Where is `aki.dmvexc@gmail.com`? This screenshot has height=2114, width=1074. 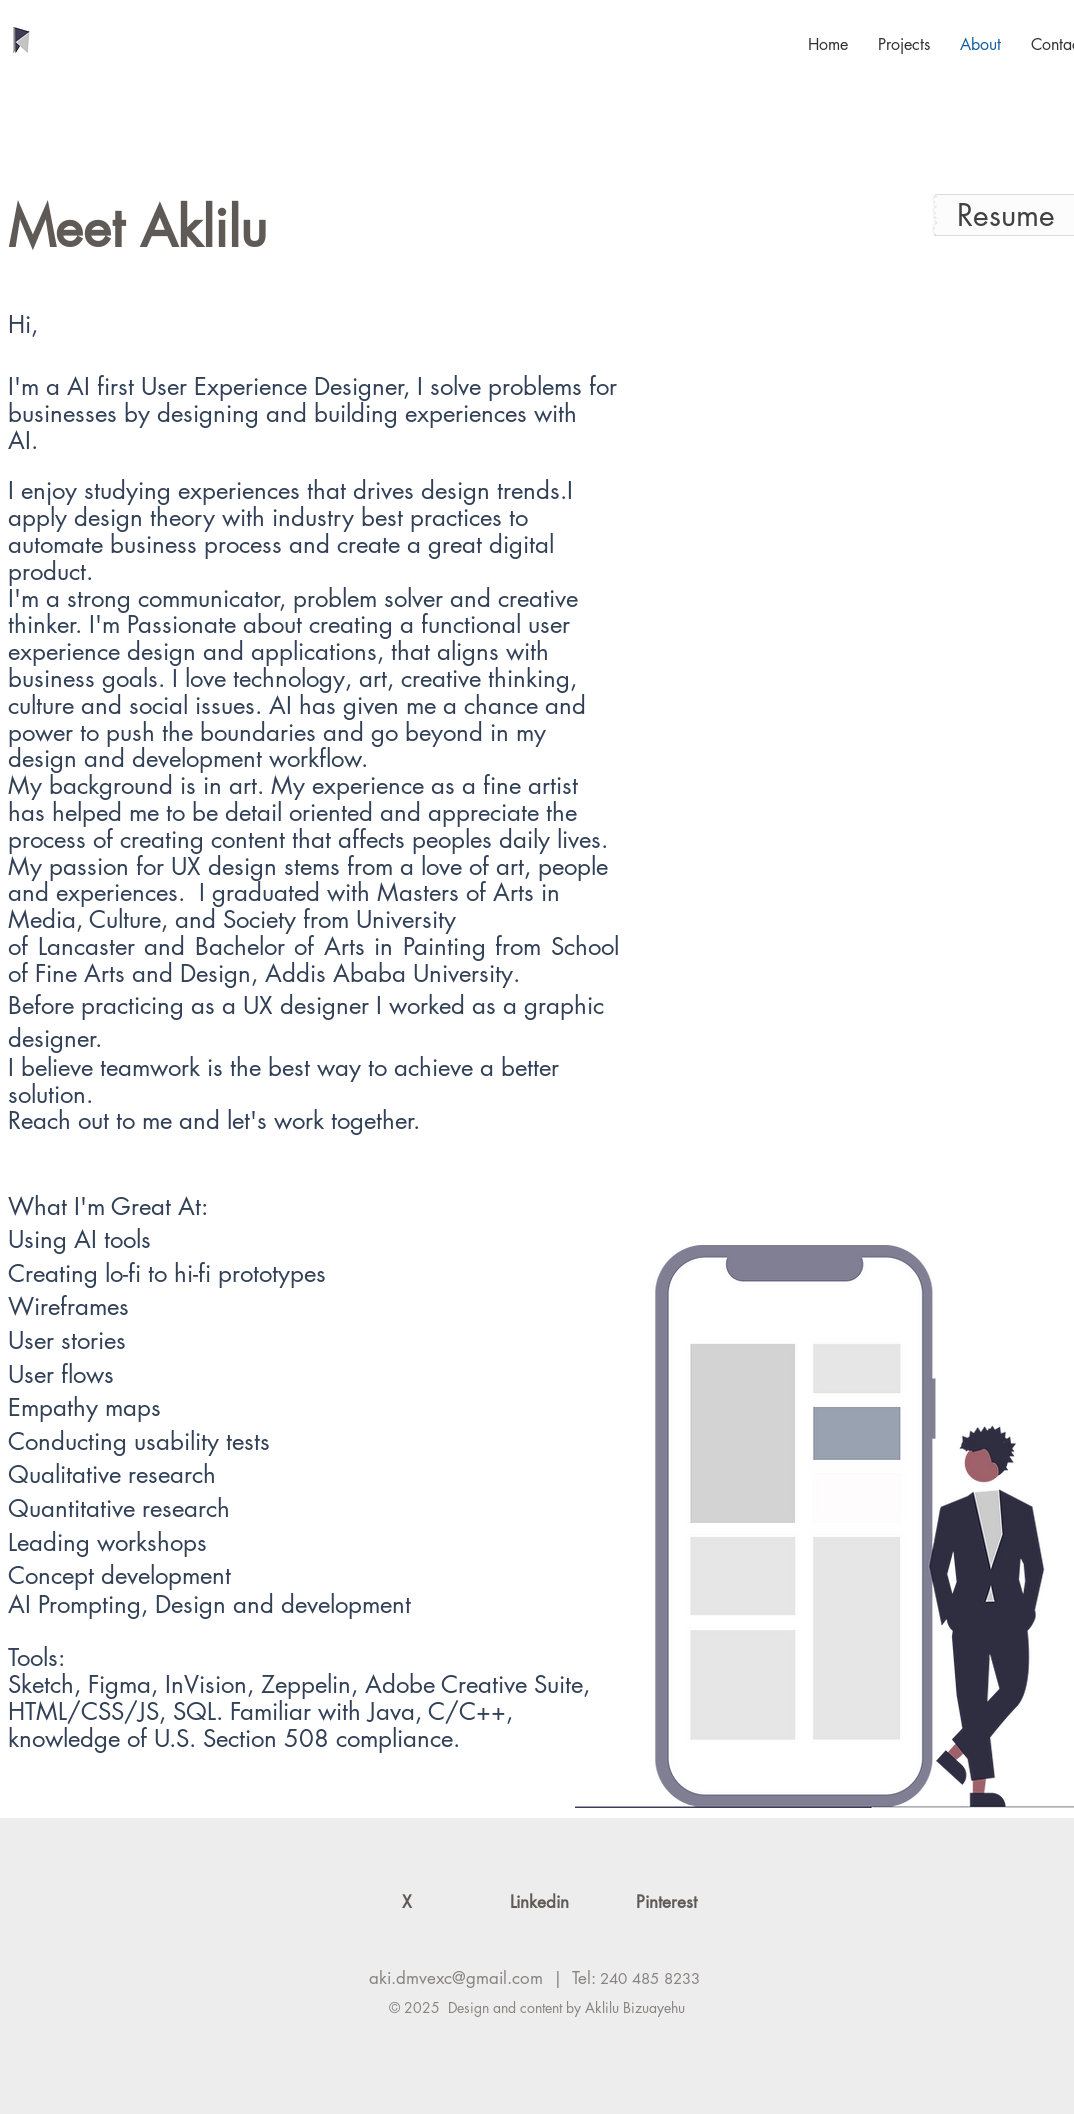 aki.dmvexc@gmail.com is located at coordinates (456, 1978).